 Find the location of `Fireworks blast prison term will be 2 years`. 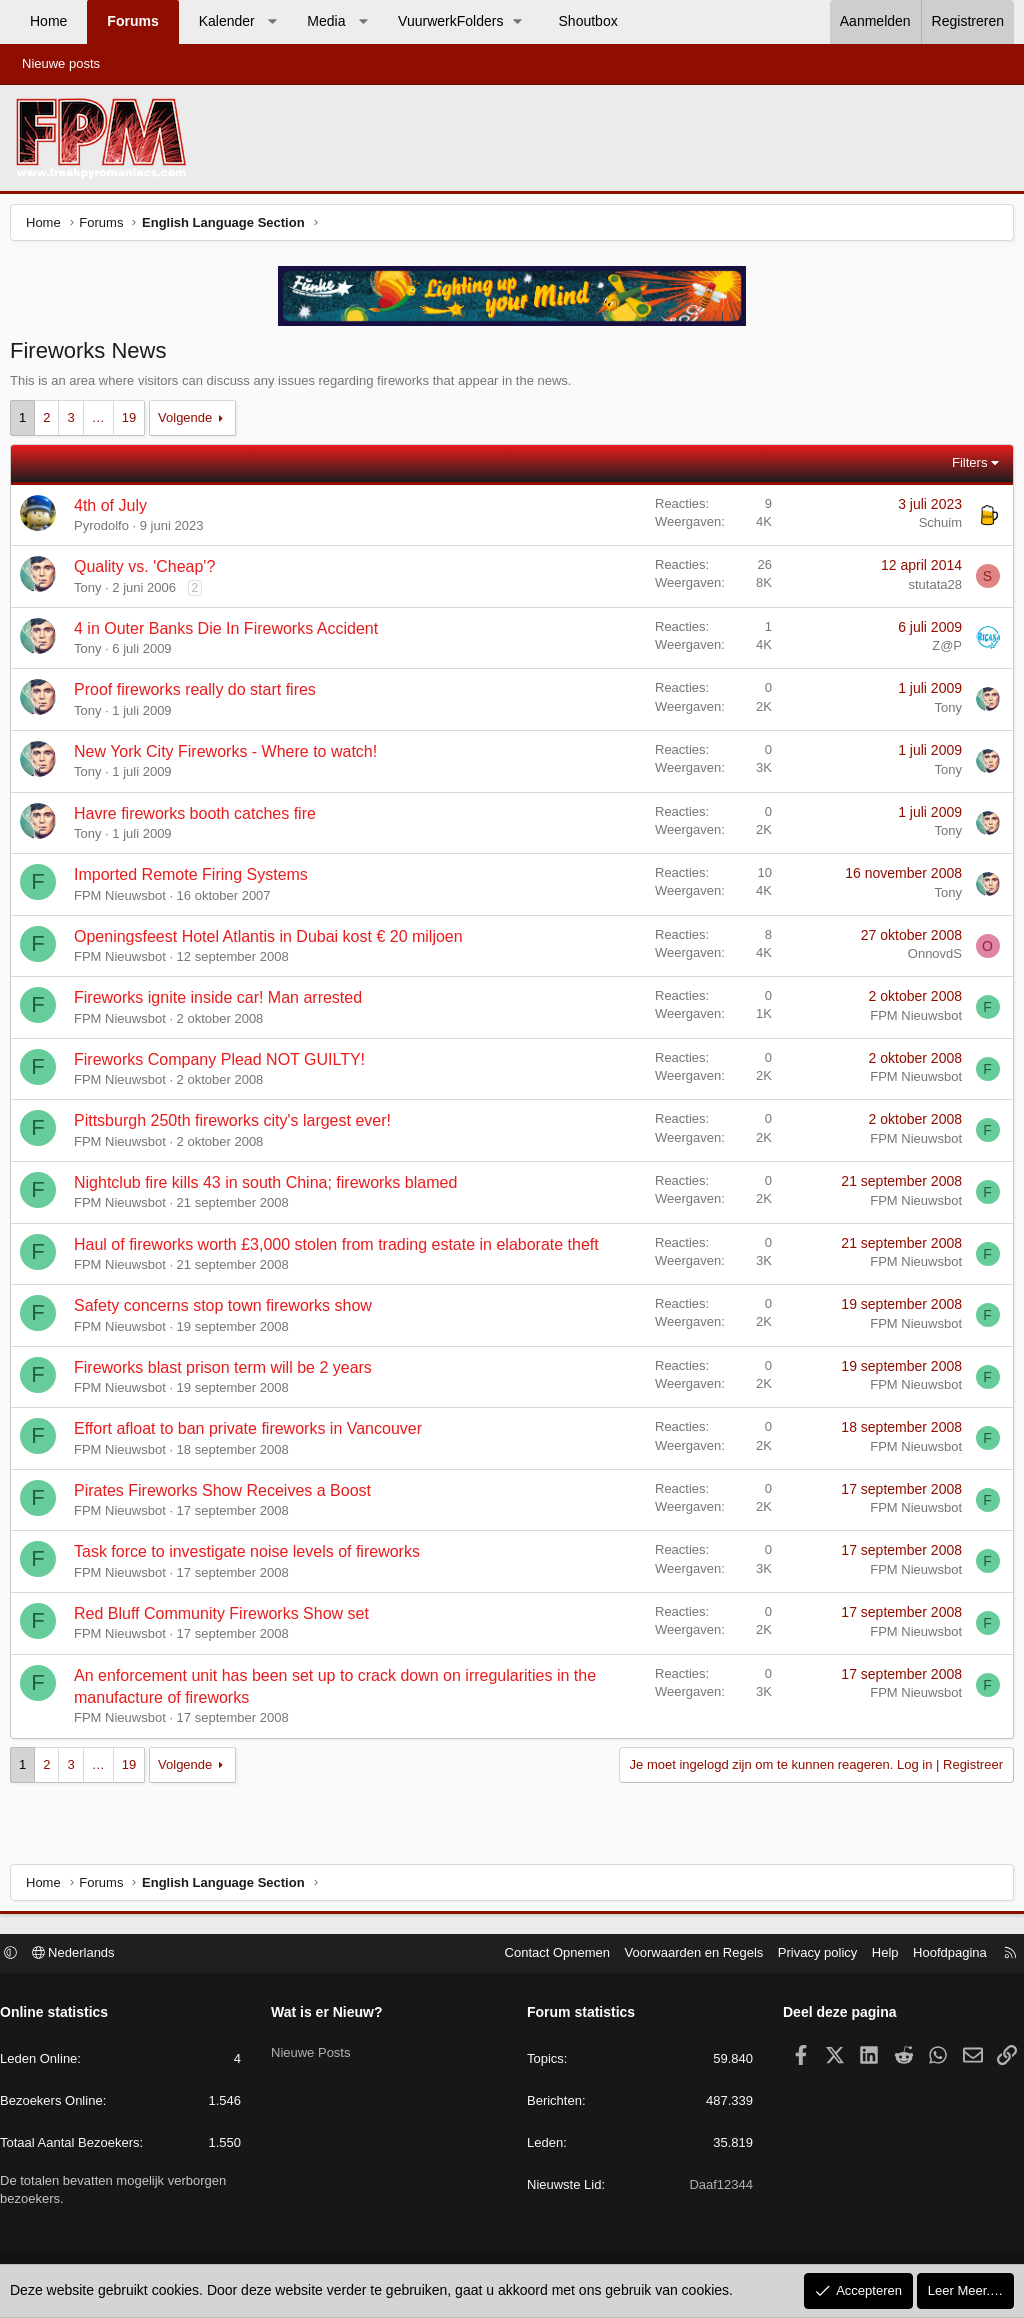

Fireworks blast prison term will be 2 years is located at coordinates (228, 1372).